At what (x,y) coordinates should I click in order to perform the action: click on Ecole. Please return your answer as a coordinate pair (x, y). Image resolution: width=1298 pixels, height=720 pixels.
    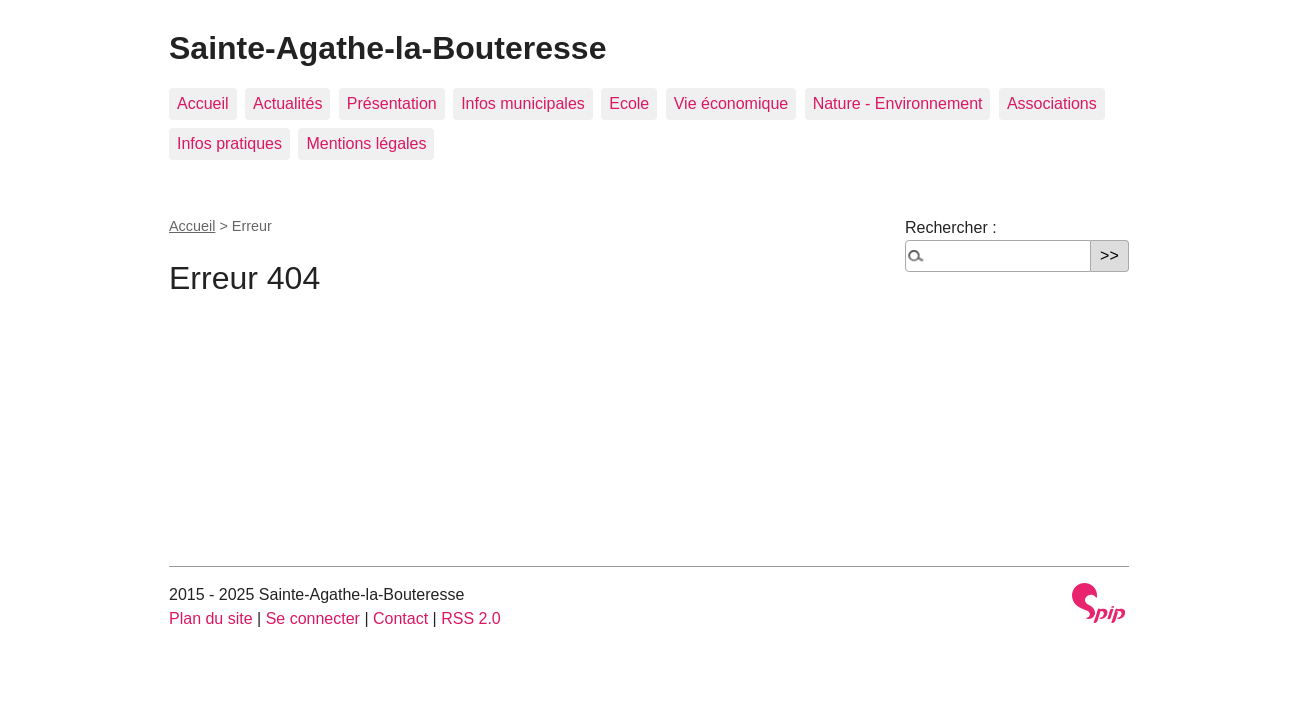
    Looking at the image, I should click on (629, 103).